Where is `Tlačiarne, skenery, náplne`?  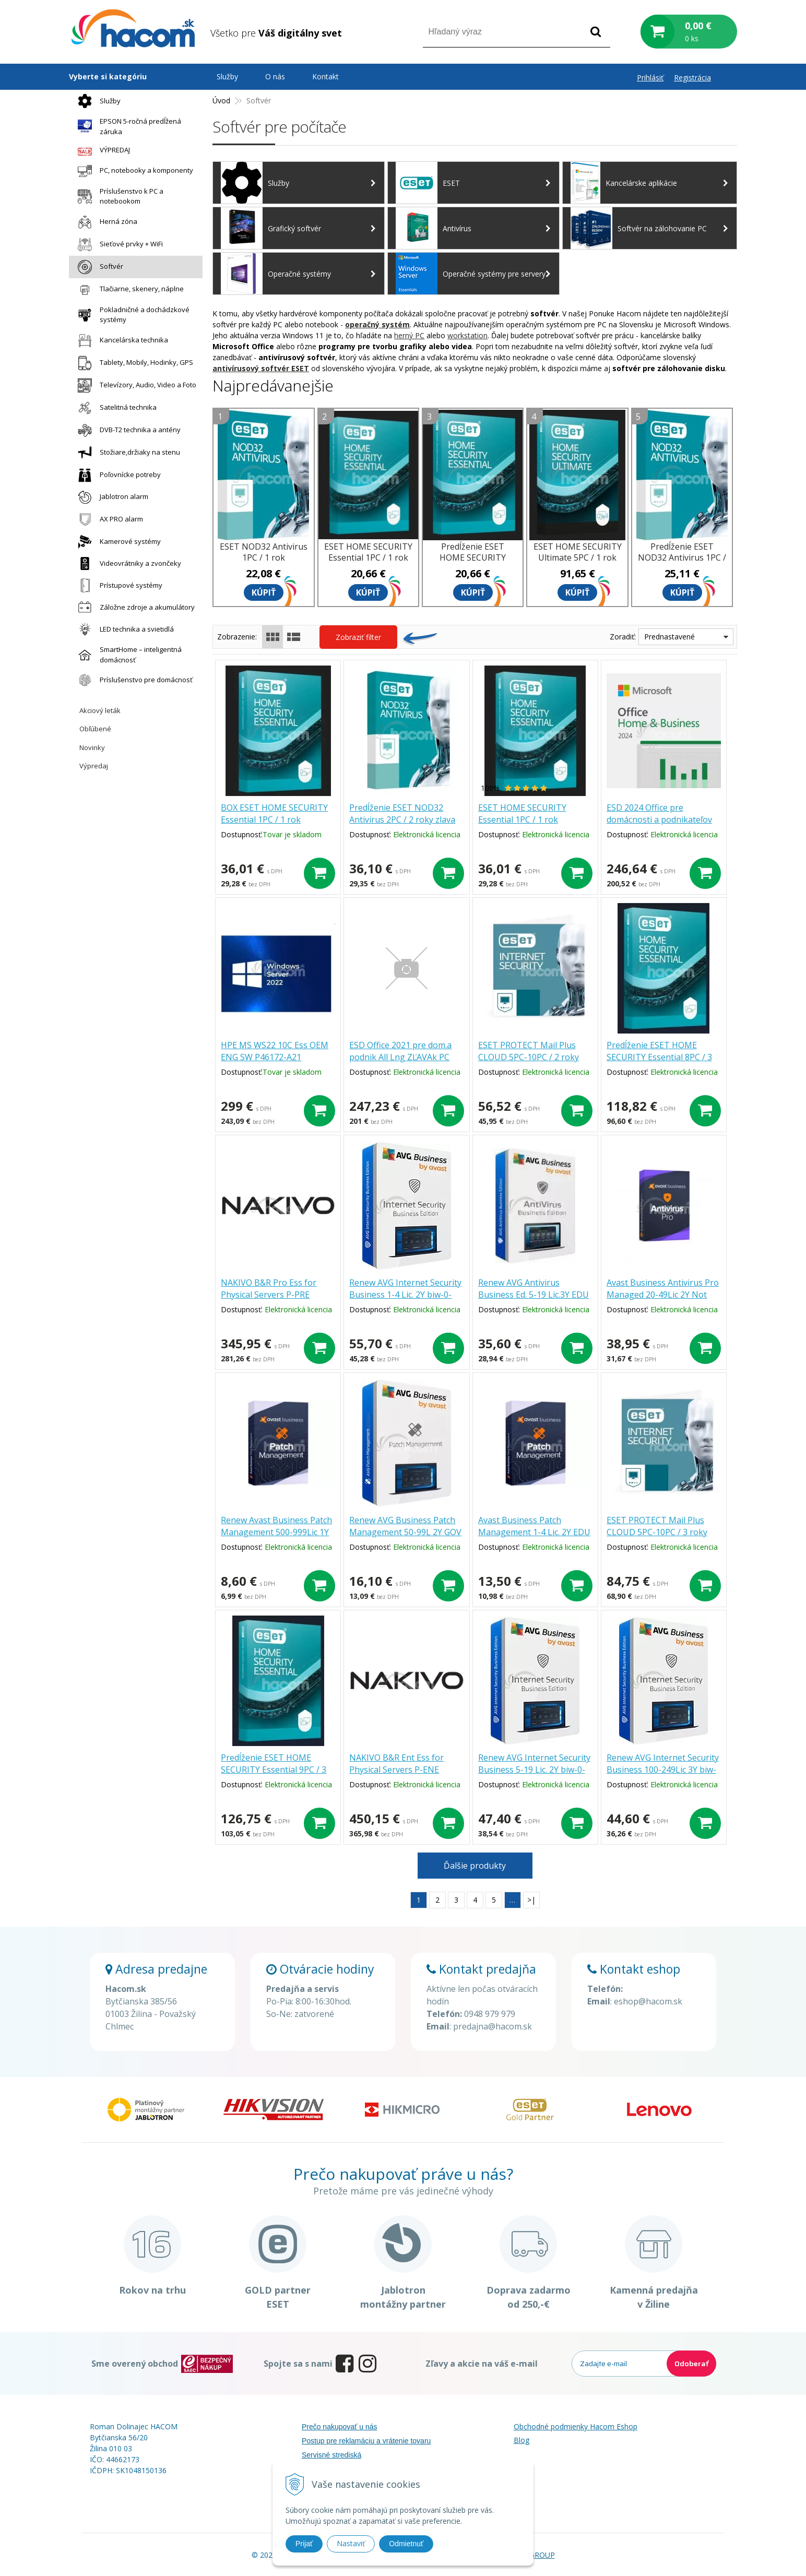 Tlačiarne, skenery, náplne is located at coordinates (128, 289).